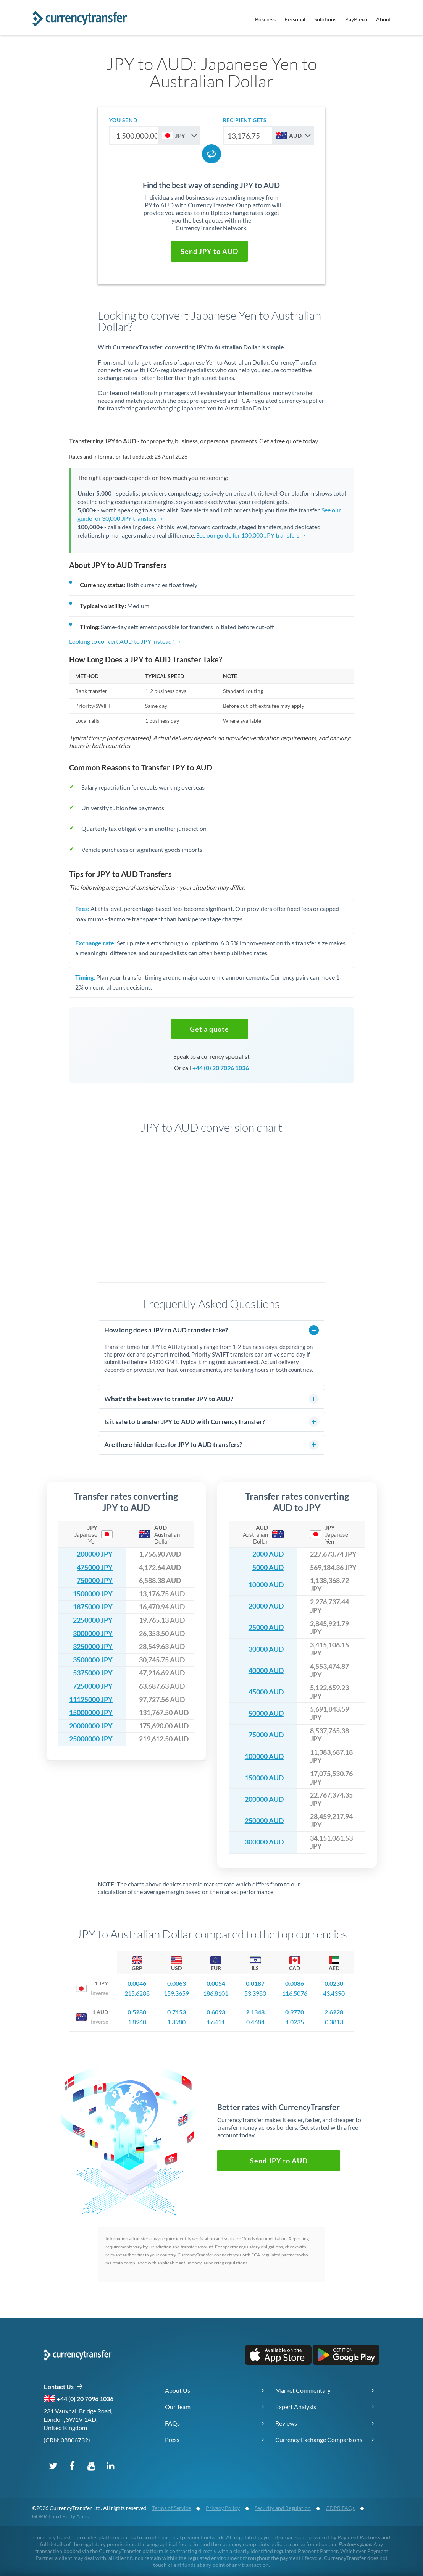 The image size is (423, 2576). I want to click on 5375000 JPY, so click(93, 1673).